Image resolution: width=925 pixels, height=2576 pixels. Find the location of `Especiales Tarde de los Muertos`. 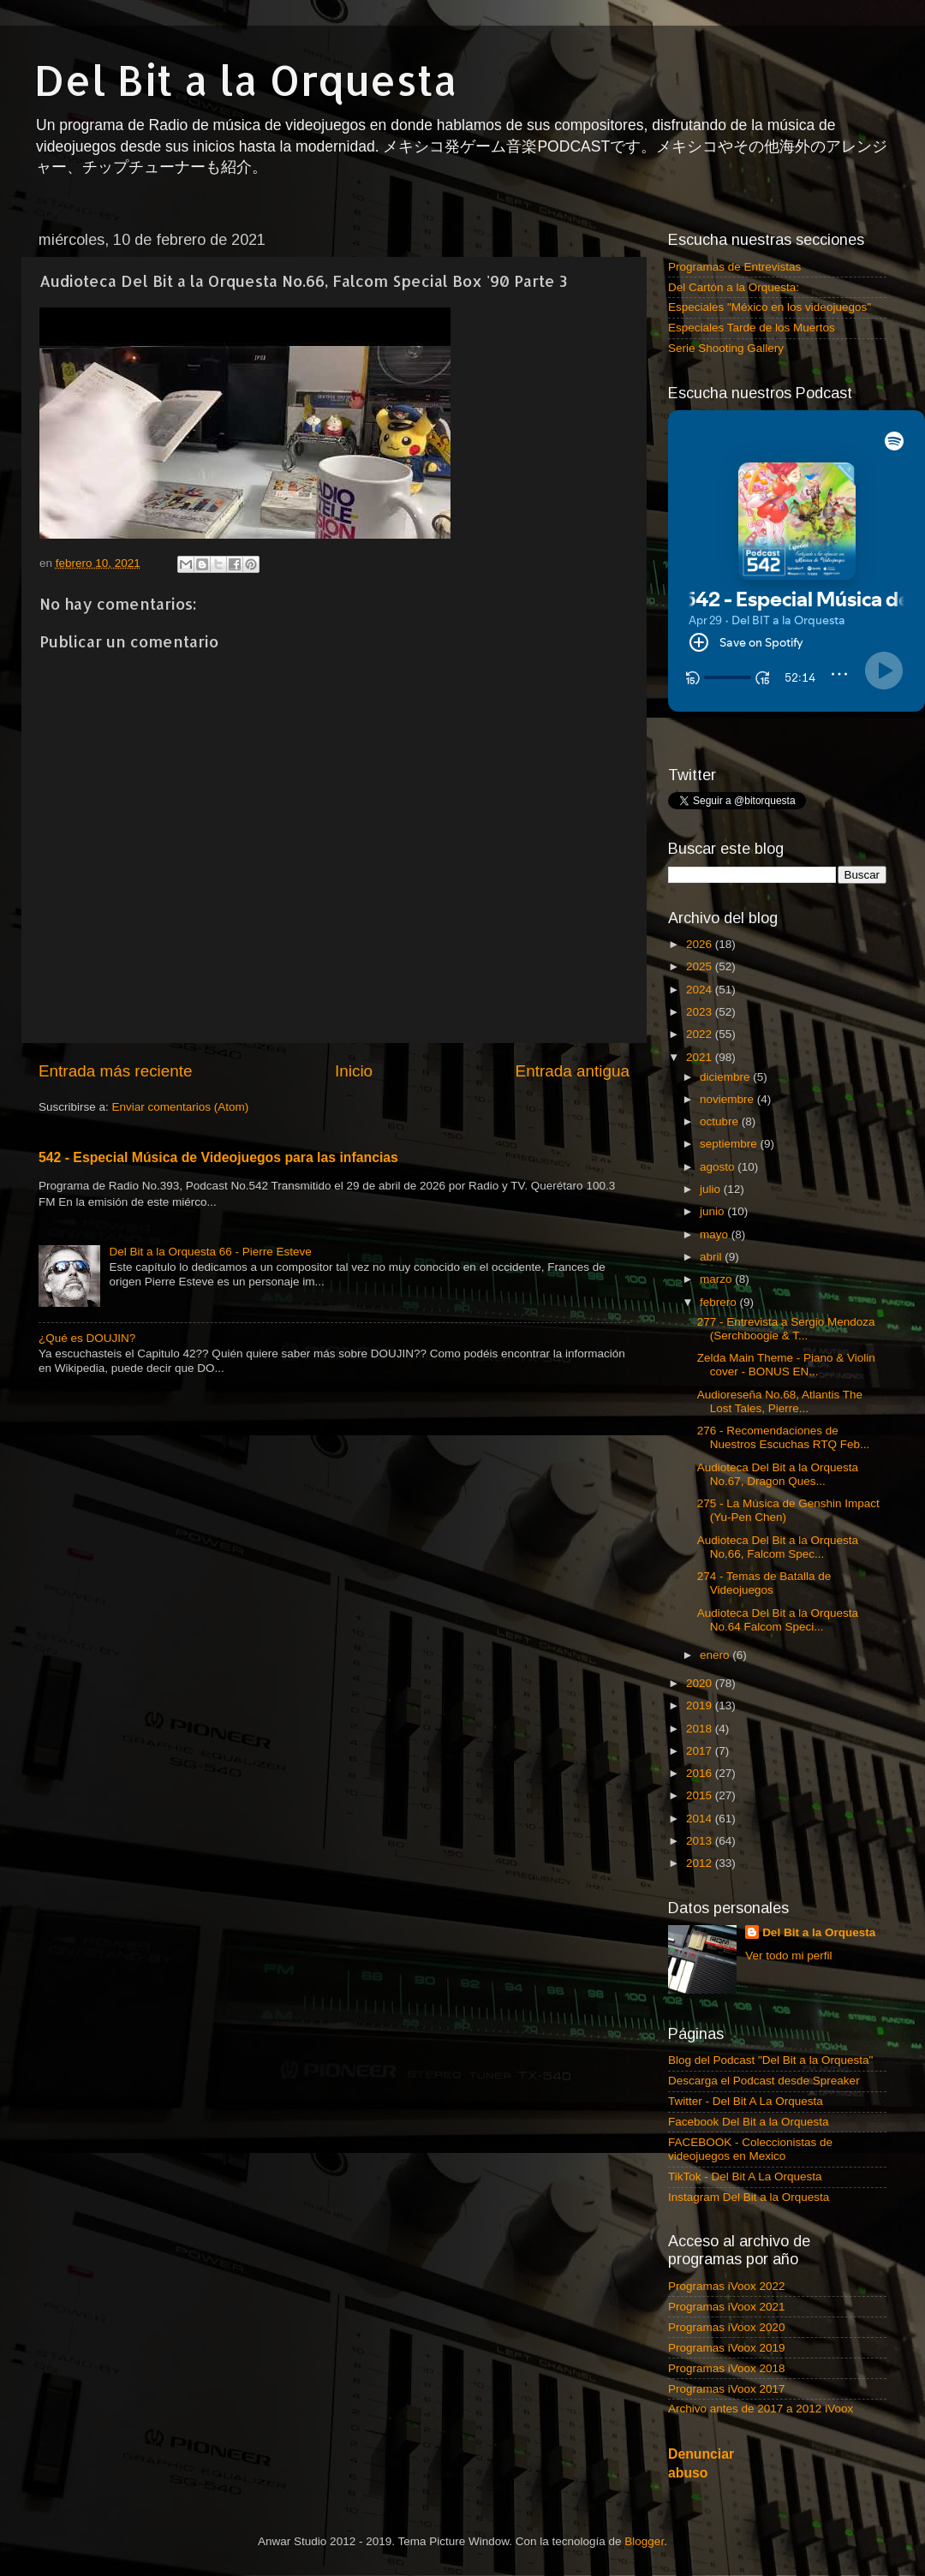

Especiales Tarde de los Muertos is located at coordinates (751, 327).